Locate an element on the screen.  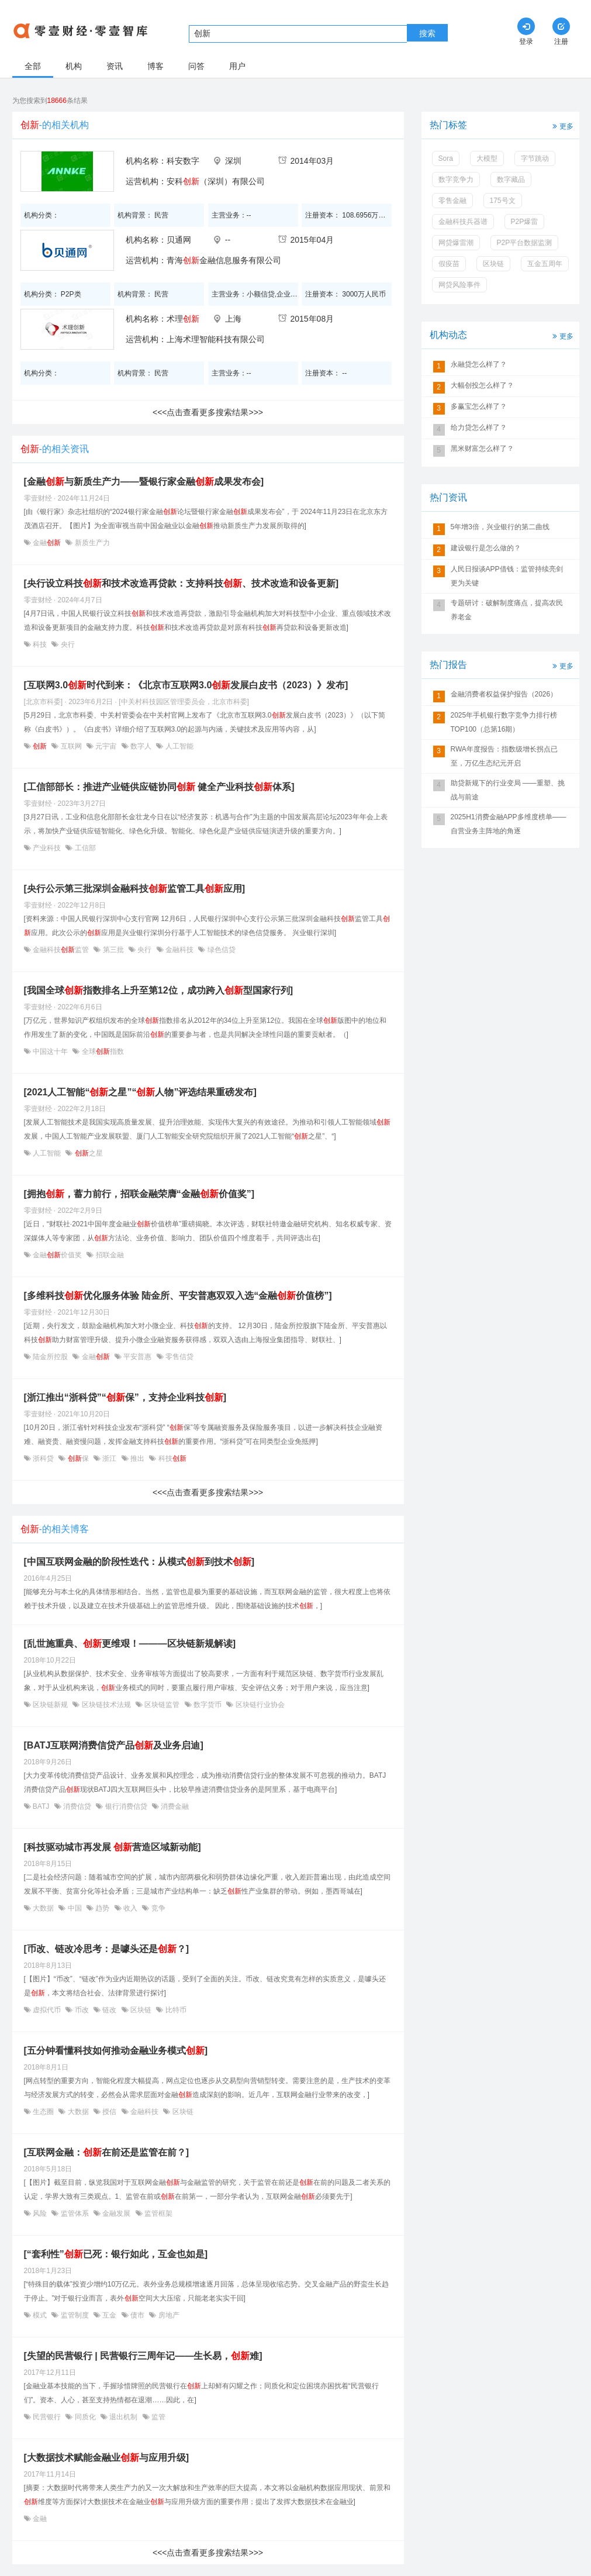
监管 is located at coordinates (157, 2417).